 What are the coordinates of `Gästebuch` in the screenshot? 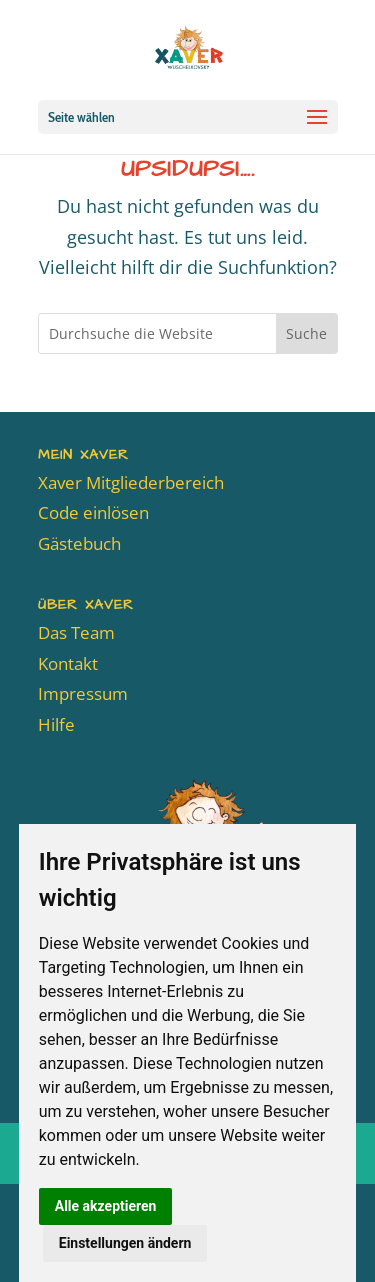 It's located at (79, 543).